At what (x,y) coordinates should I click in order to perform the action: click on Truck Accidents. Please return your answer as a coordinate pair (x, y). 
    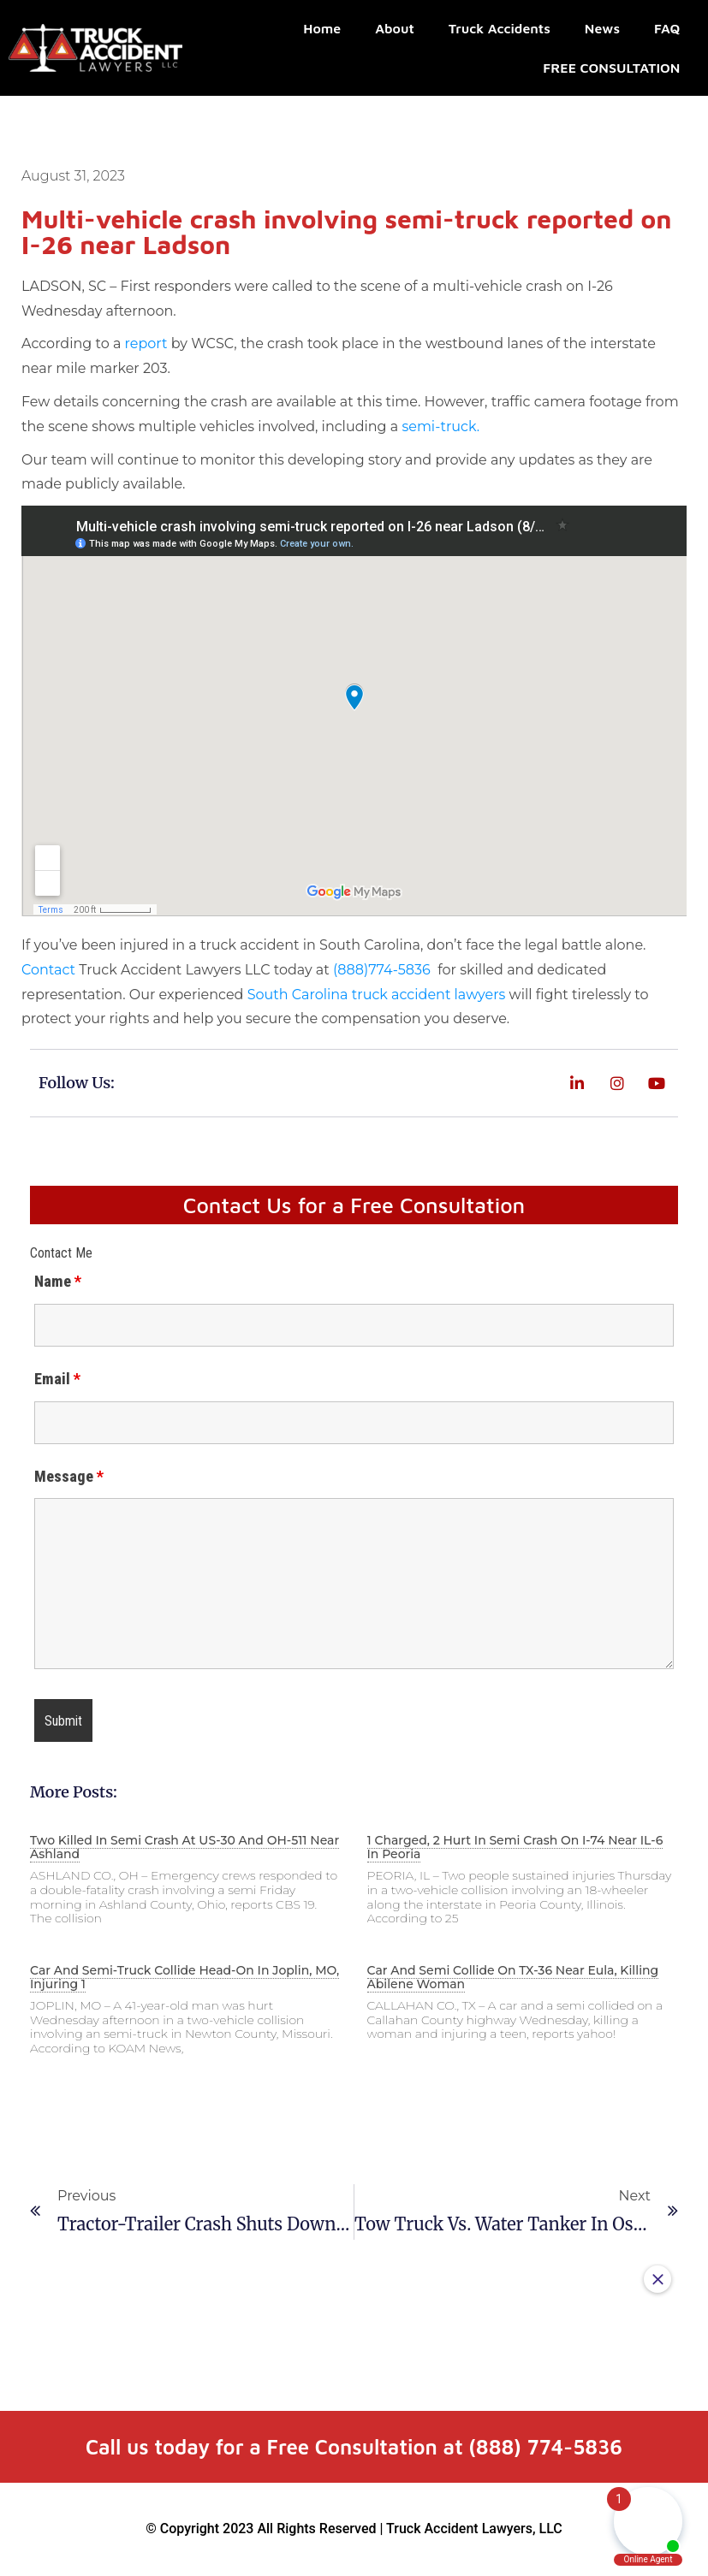
    Looking at the image, I should click on (499, 28).